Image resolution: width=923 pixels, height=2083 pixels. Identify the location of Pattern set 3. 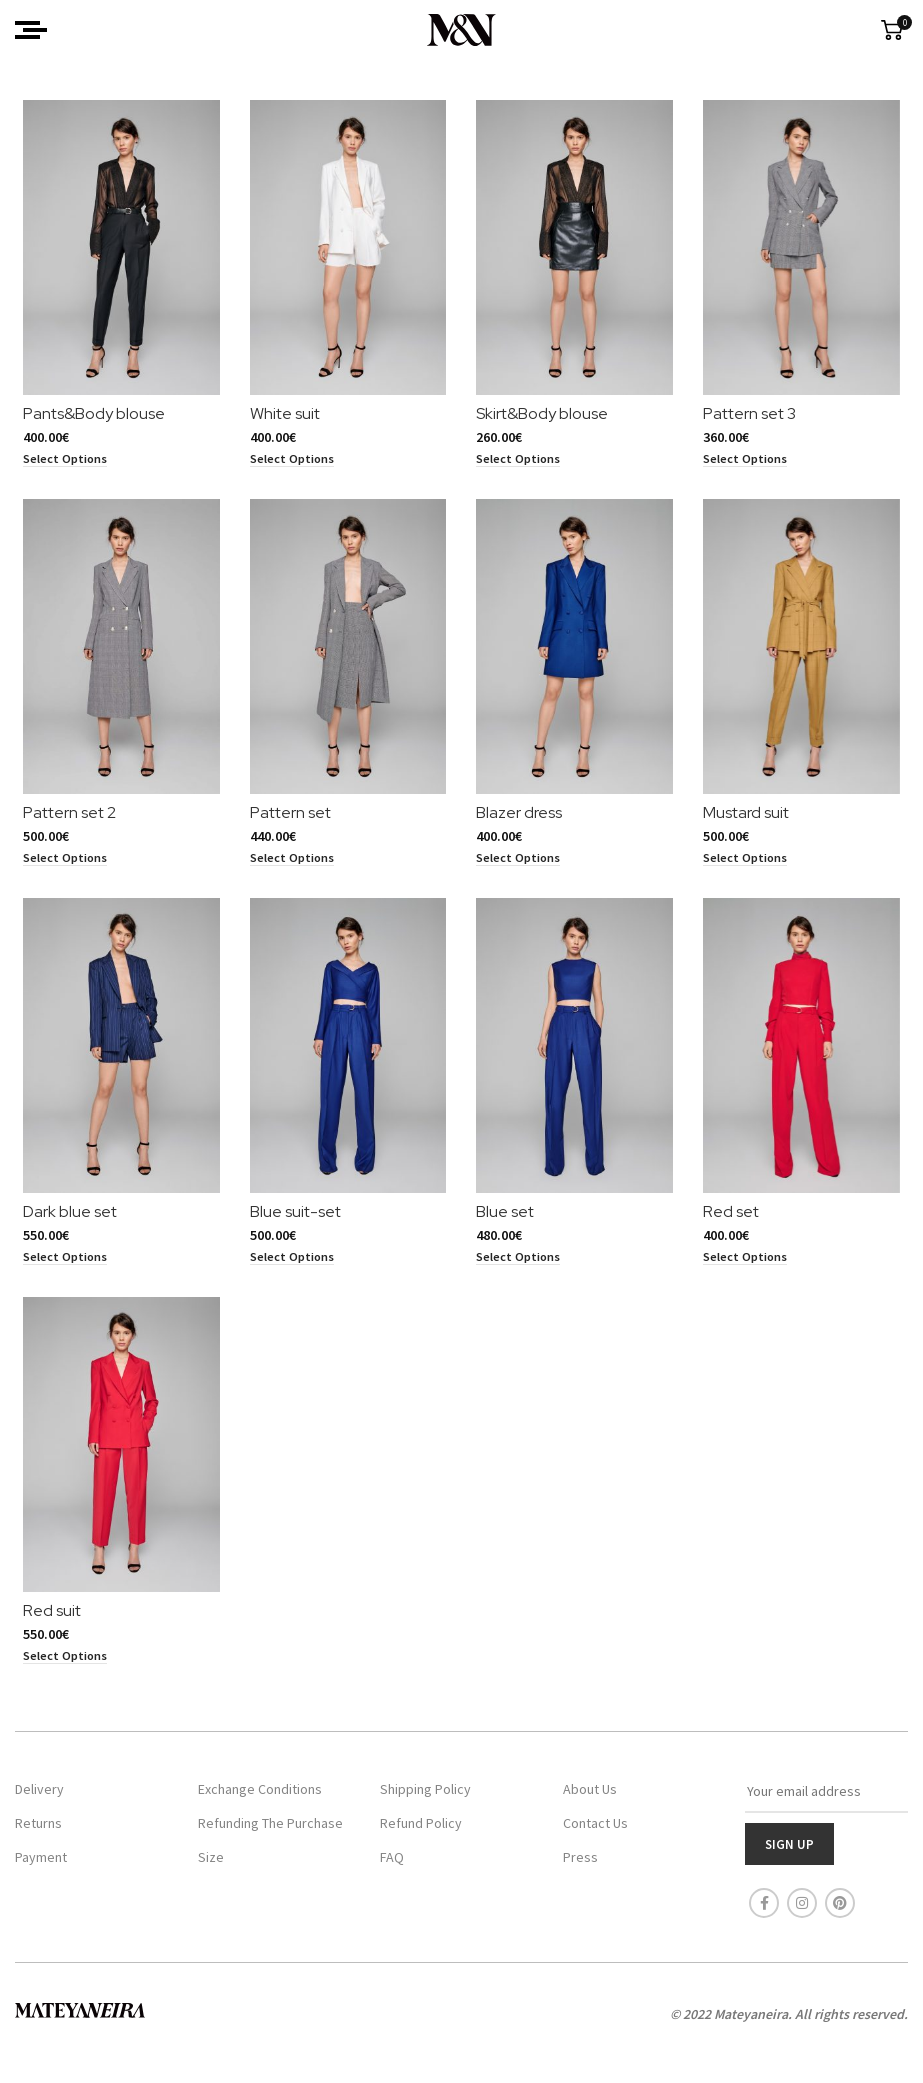
(753, 419).